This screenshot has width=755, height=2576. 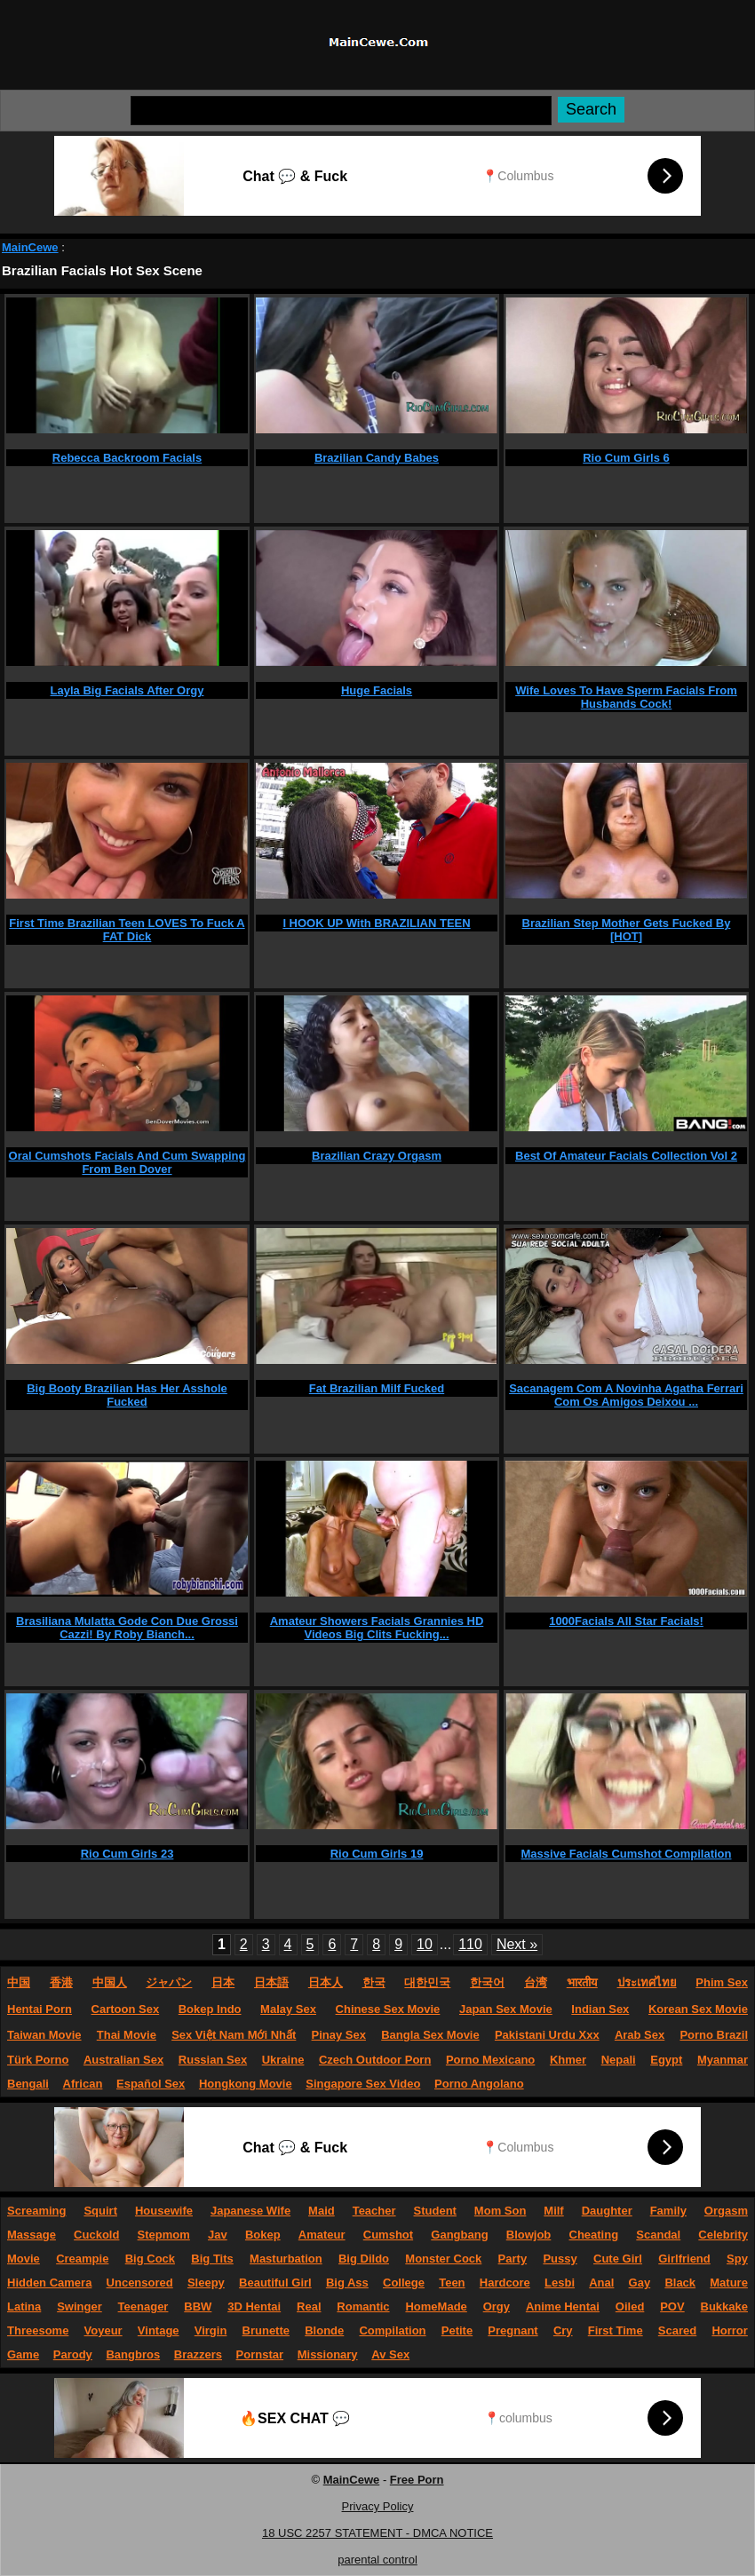 I want to click on Gay, so click(x=640, y=2282).